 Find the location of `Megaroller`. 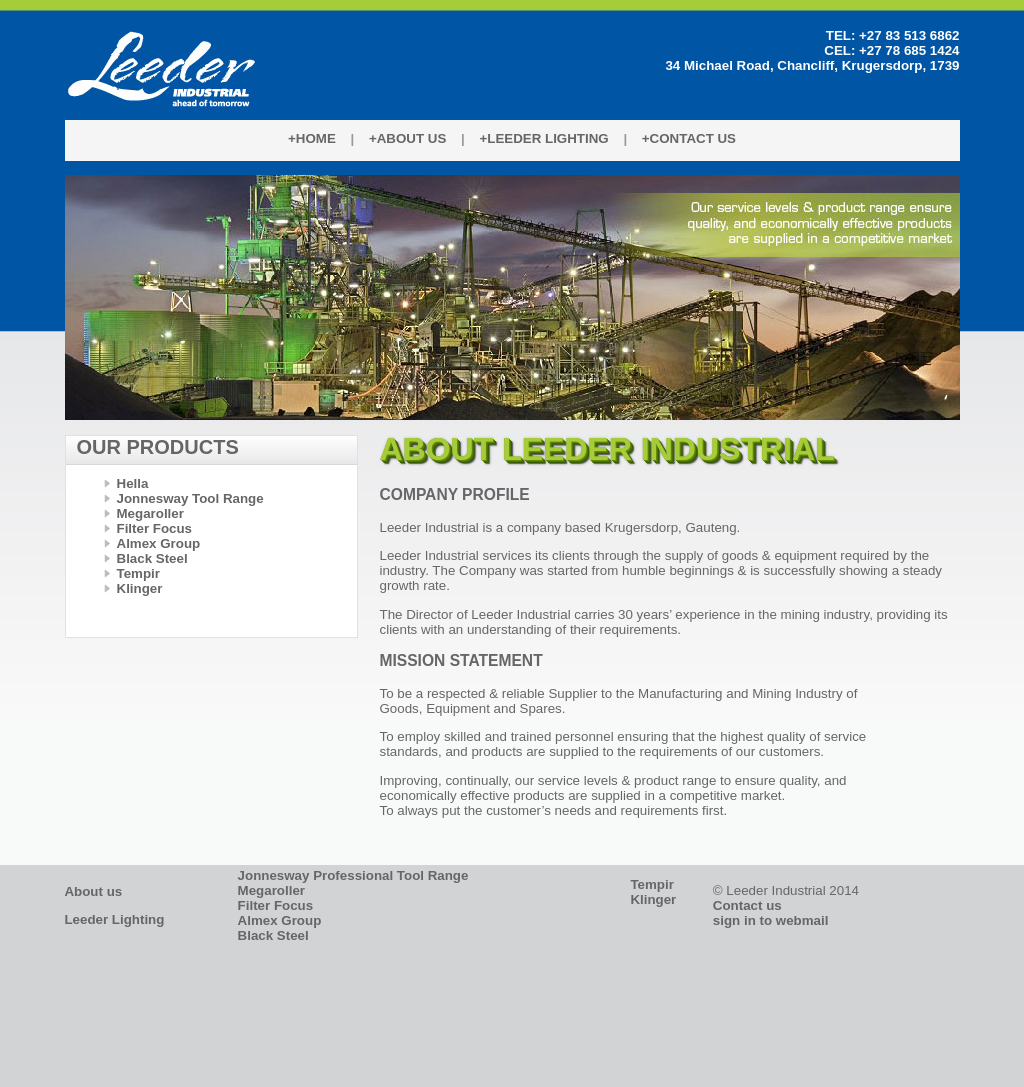

Megaroller is located at coordinates (150, 513).